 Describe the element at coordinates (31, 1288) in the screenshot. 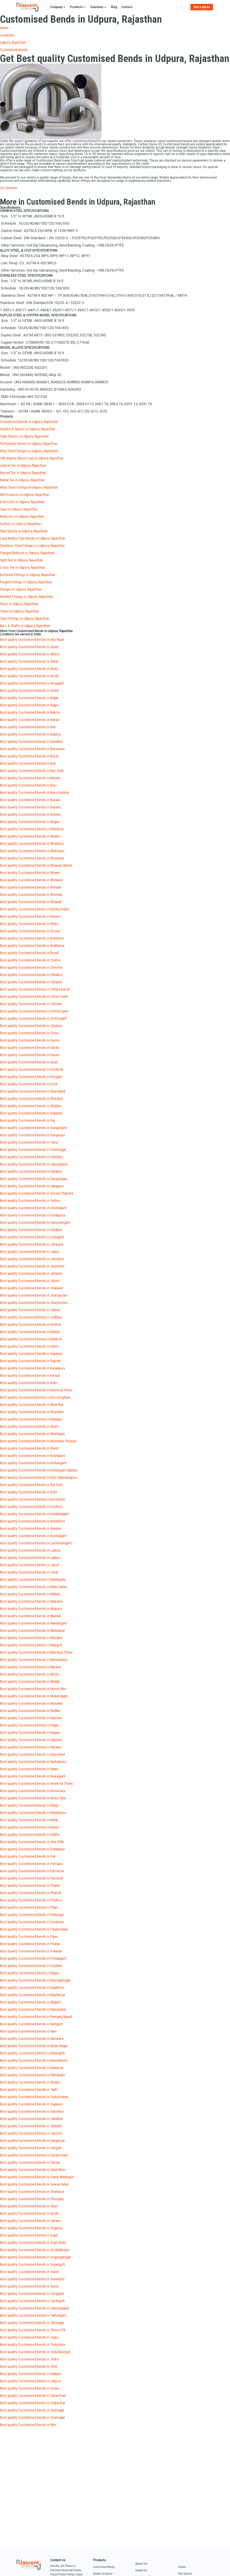

I see `Best quality Customised Bends in Jhalawar` at that location.